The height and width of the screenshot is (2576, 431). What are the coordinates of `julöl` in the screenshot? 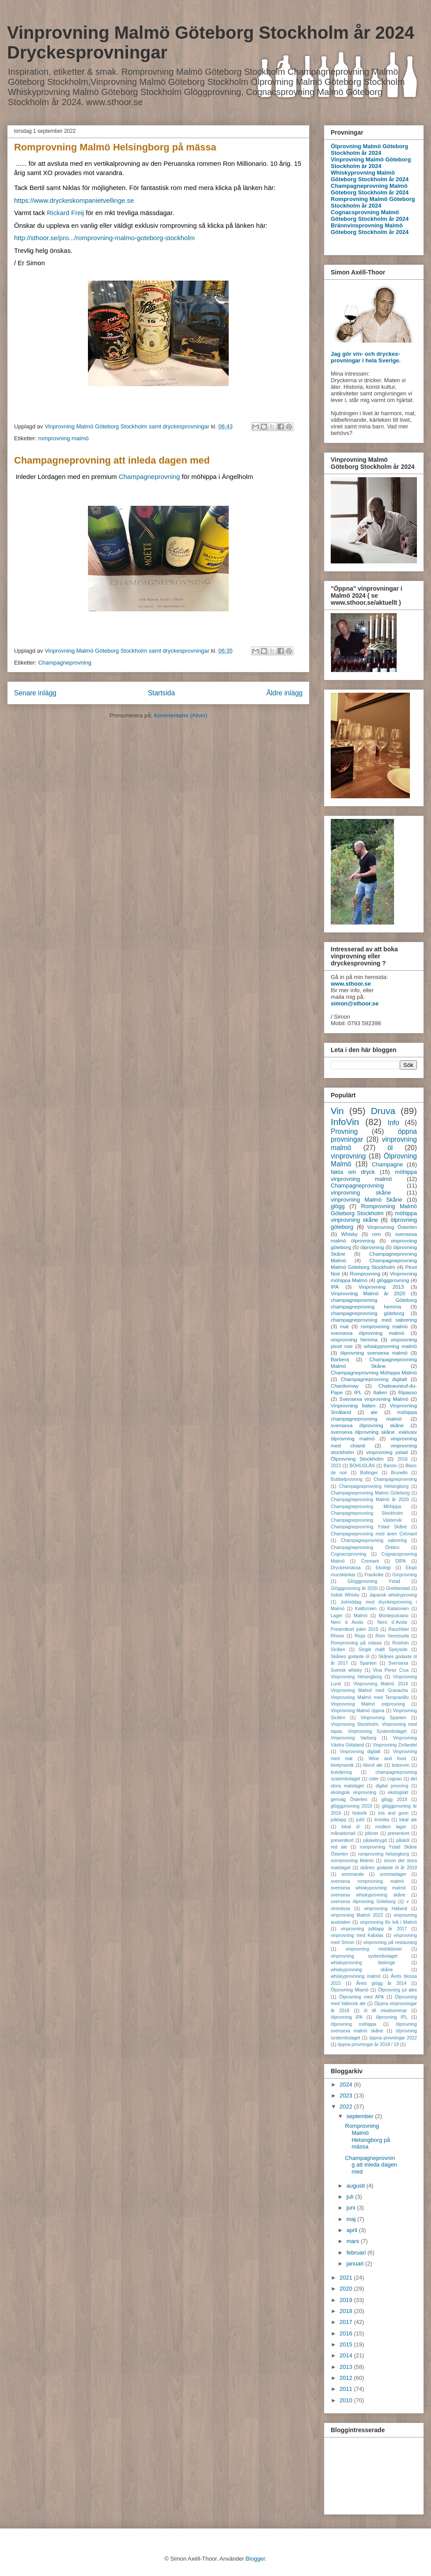 It's located at (360, 1819).